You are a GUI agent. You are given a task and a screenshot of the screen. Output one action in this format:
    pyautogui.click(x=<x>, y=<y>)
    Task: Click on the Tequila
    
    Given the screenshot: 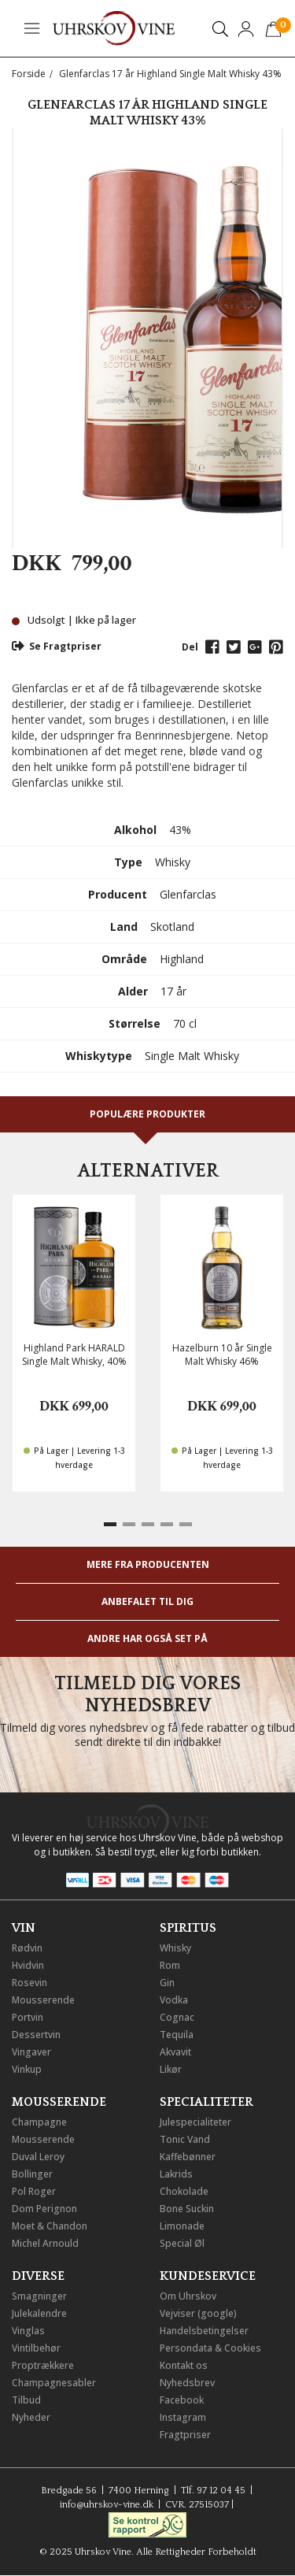 What is the action you would take?
    pyautogui.click(x=177, y=2034)
    